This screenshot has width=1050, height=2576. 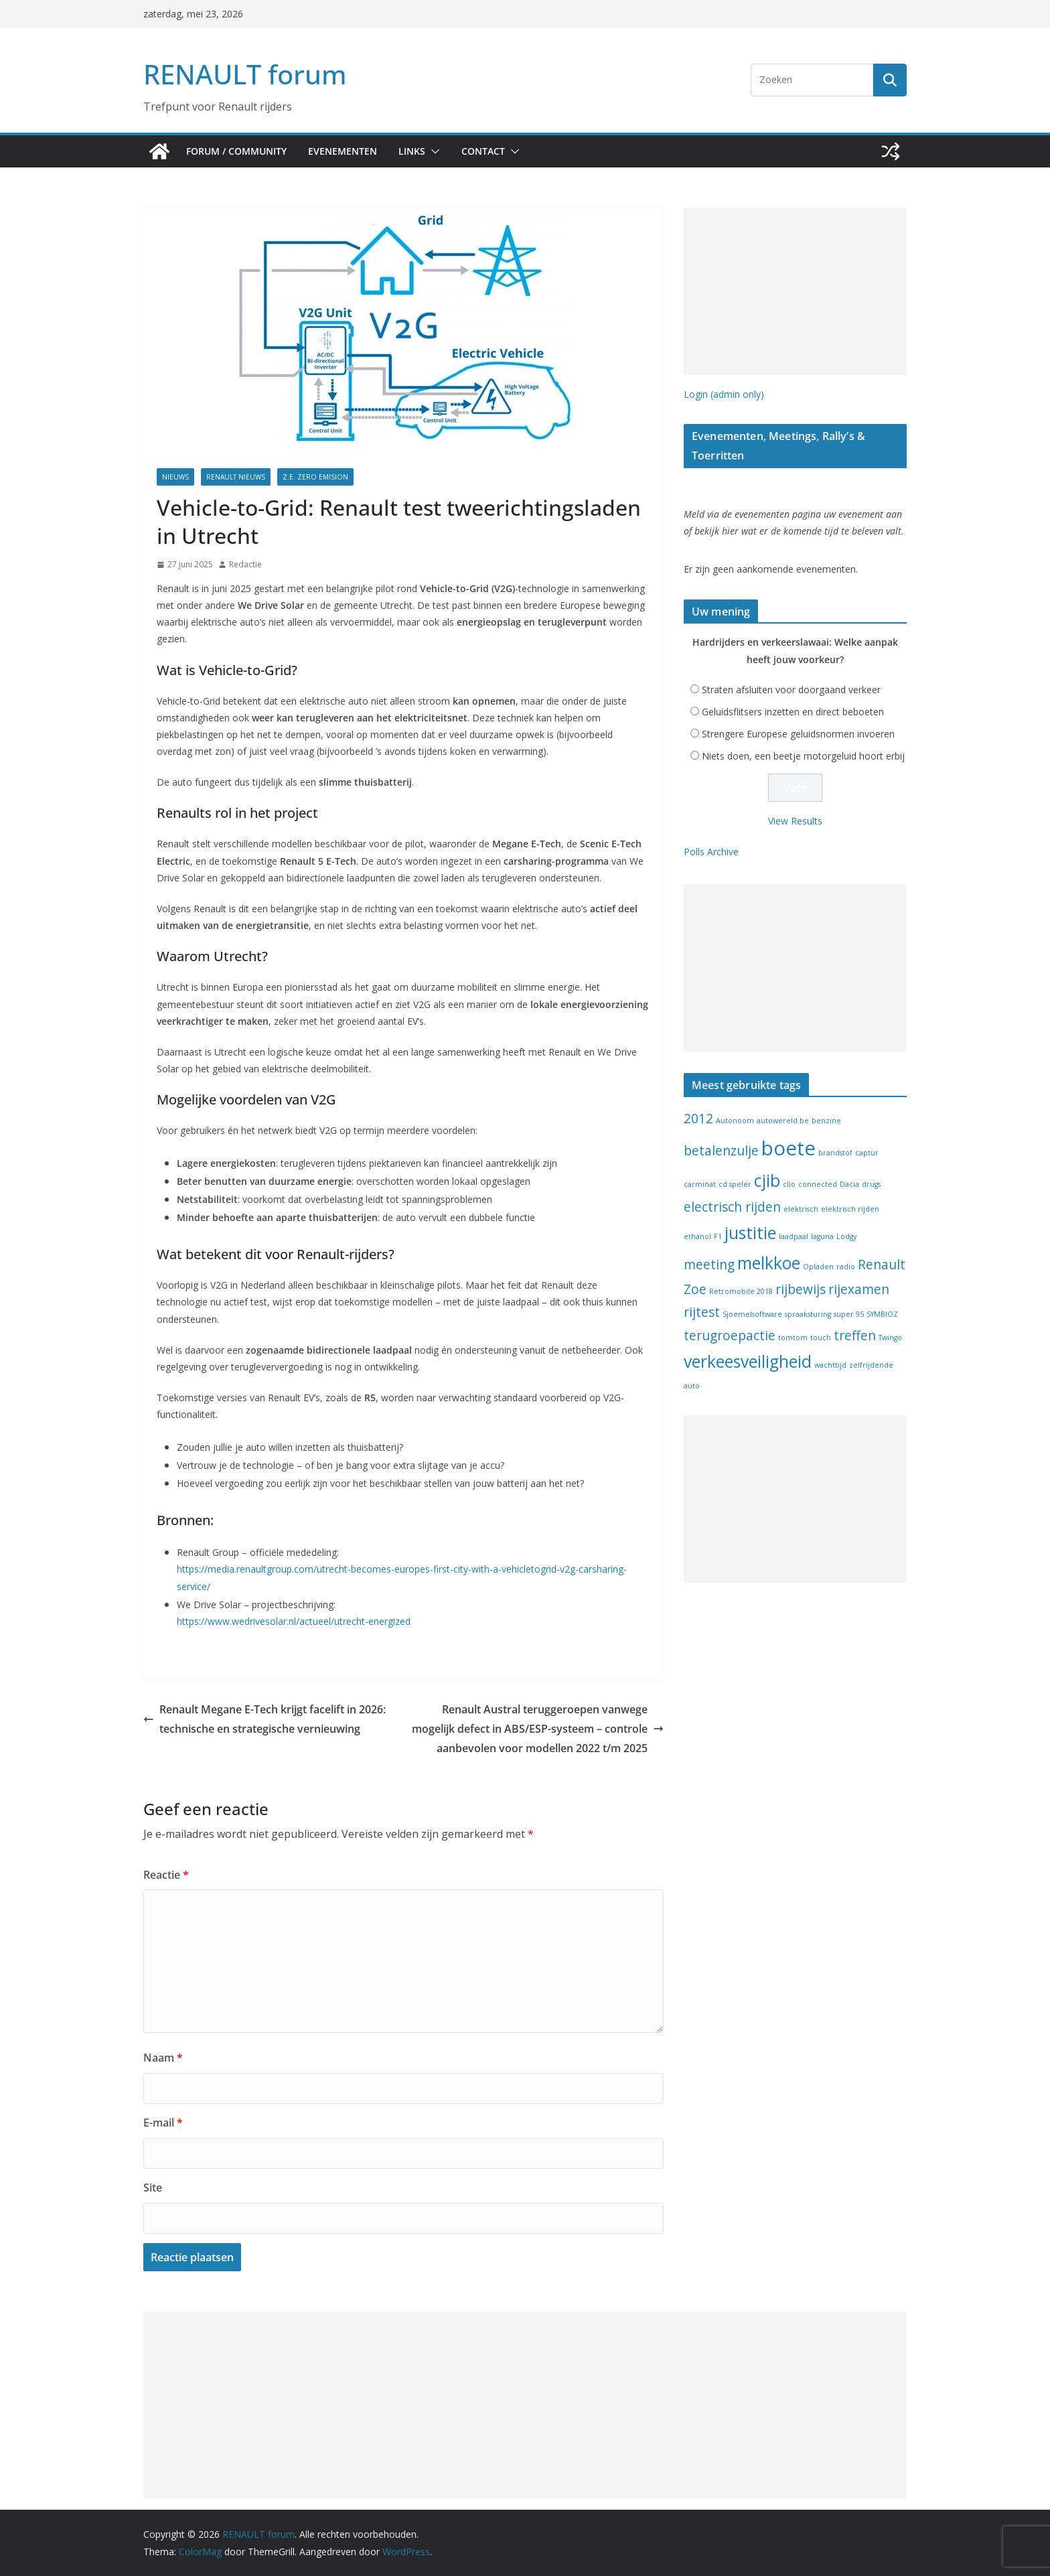 What do you see at coordinates (236, 151) in the screenshot?
I see `Forum / Community` at bounding box center [236, 151].